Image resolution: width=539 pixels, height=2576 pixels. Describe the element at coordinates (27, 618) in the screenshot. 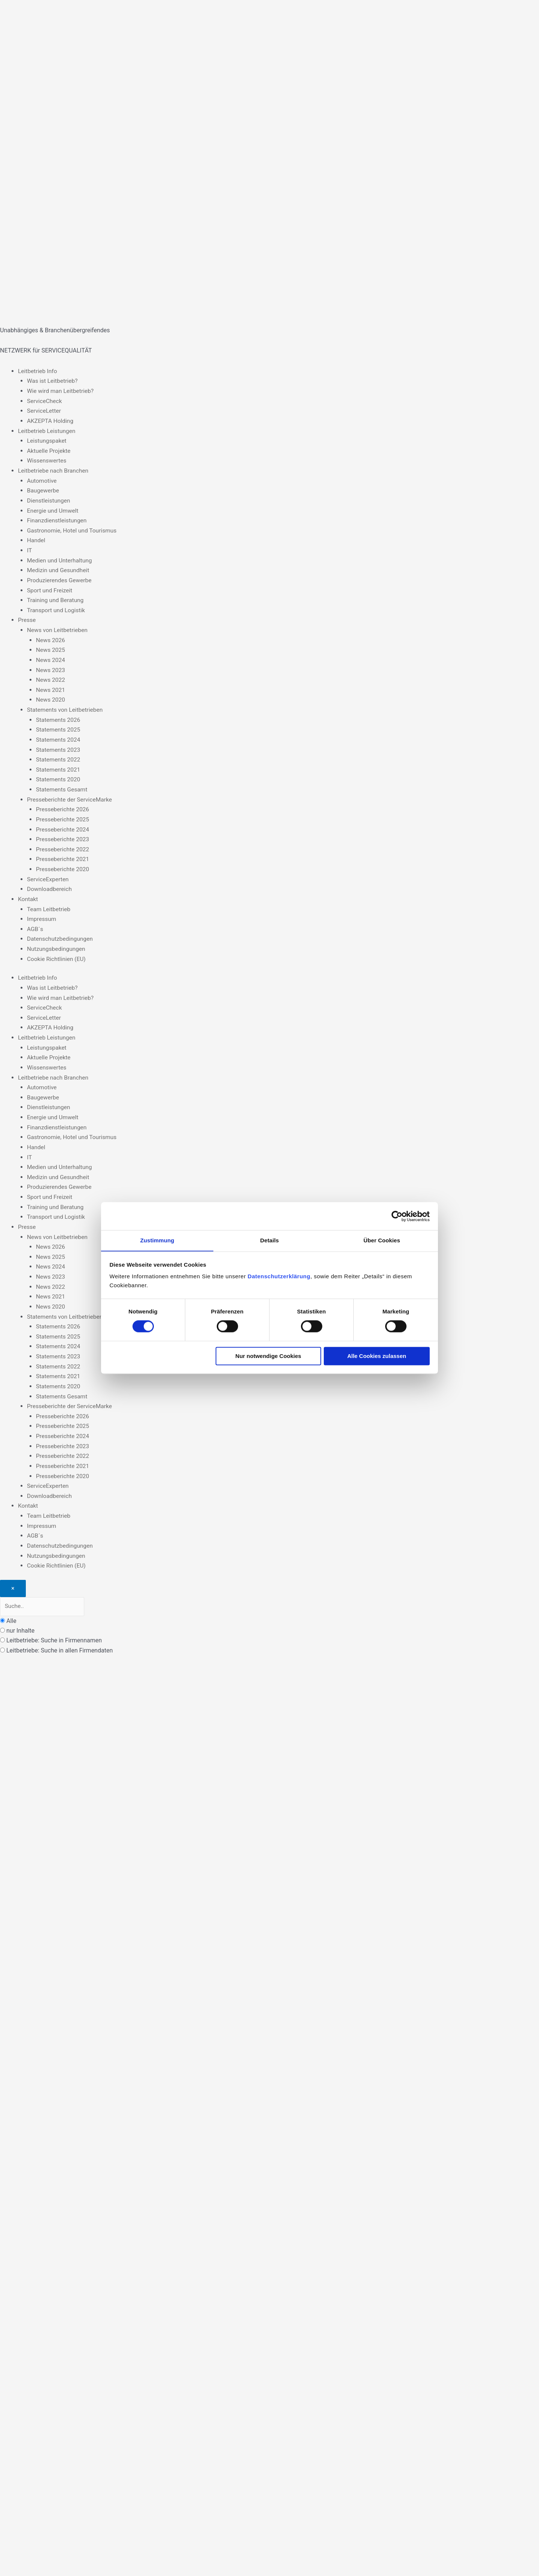

I see `Presse` at that location.